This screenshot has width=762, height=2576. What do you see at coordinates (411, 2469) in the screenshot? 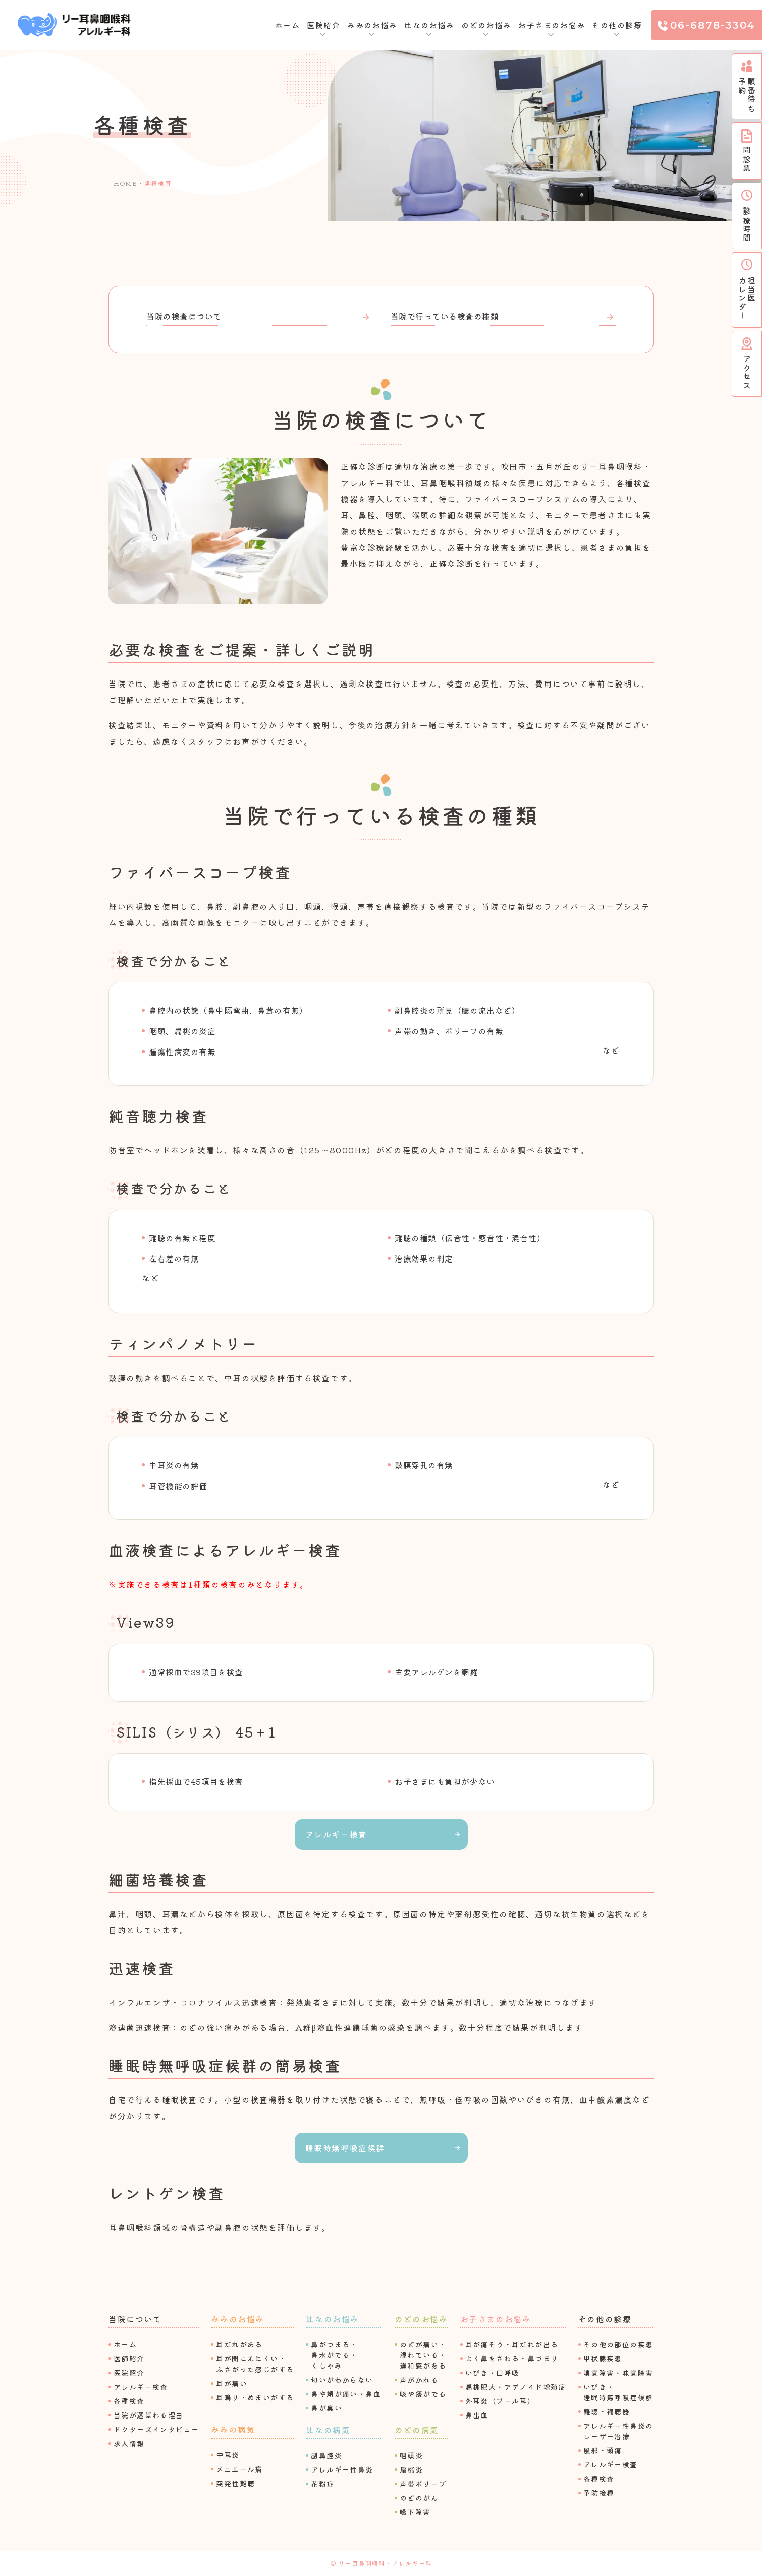
I see `扁桃炎` at bounding box center [411, 2469].